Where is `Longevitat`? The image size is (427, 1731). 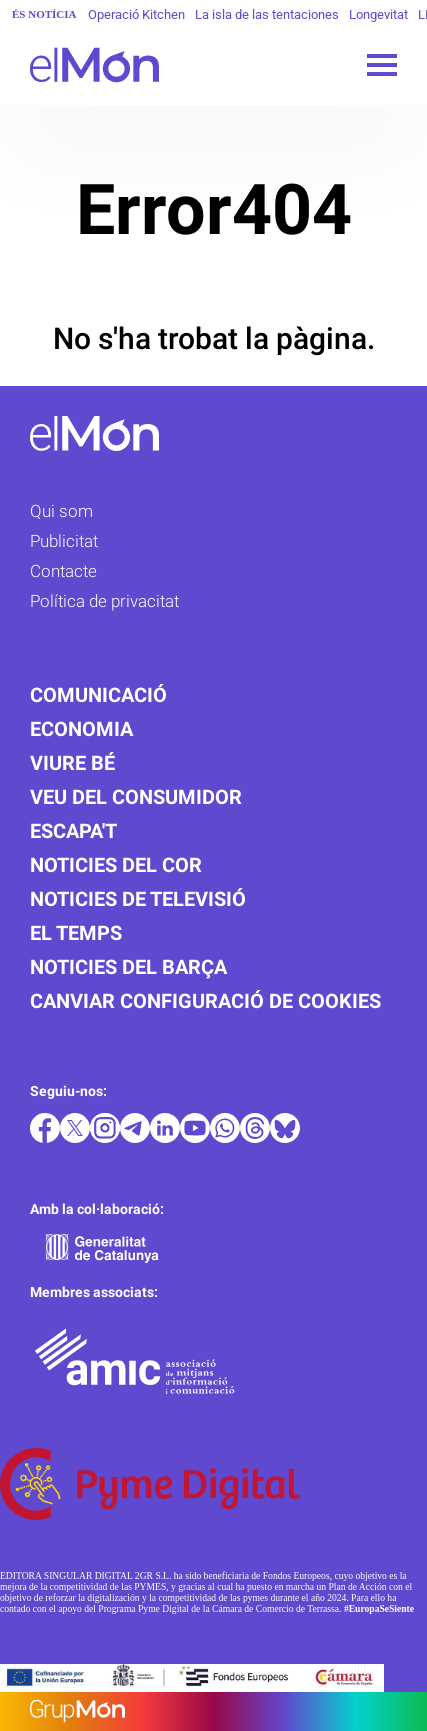 Longevitat is located at coordinates (378, 14).